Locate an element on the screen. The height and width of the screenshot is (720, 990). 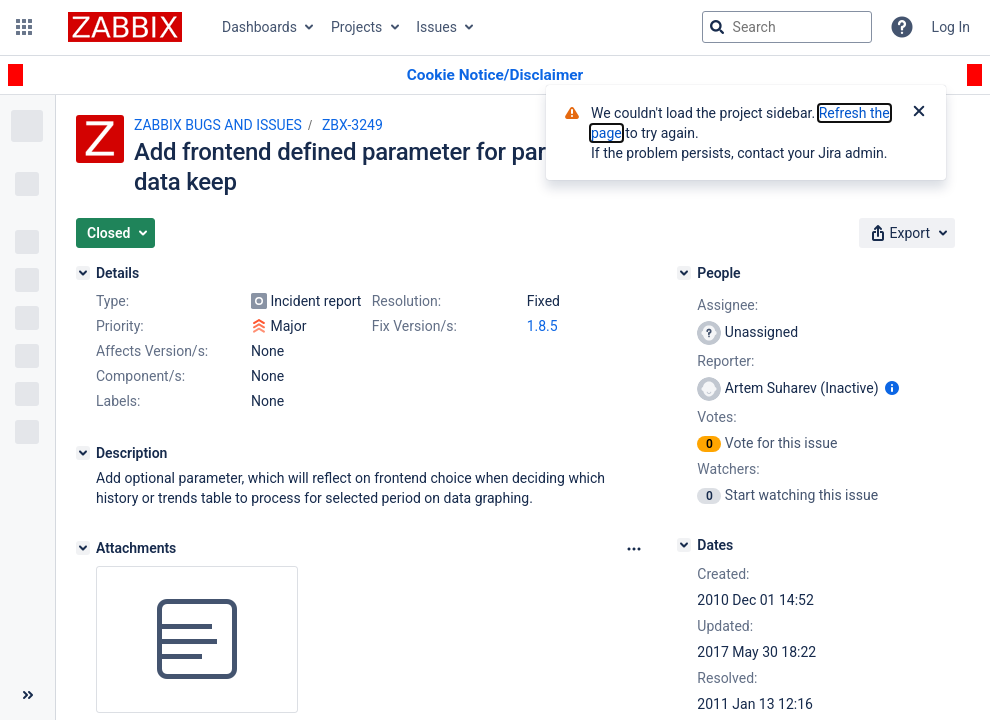
[searchbox] is located at coordinates (787, 27).